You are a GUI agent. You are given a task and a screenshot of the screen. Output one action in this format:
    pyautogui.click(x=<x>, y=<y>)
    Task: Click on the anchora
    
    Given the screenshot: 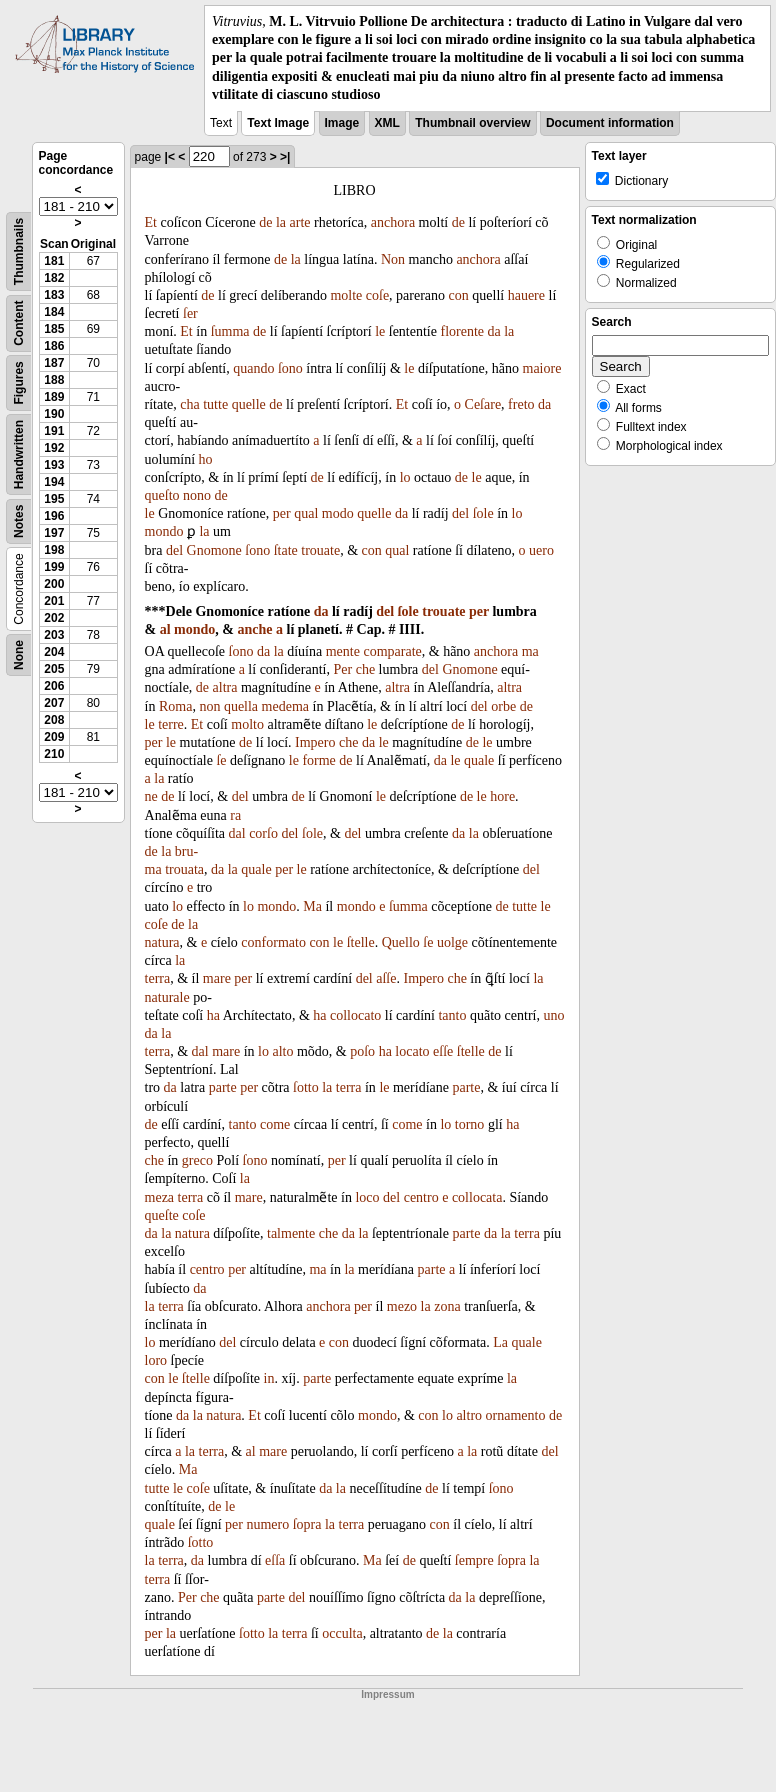 What is the action you would take?
    pyautogui.click(x=393, y=222)
    